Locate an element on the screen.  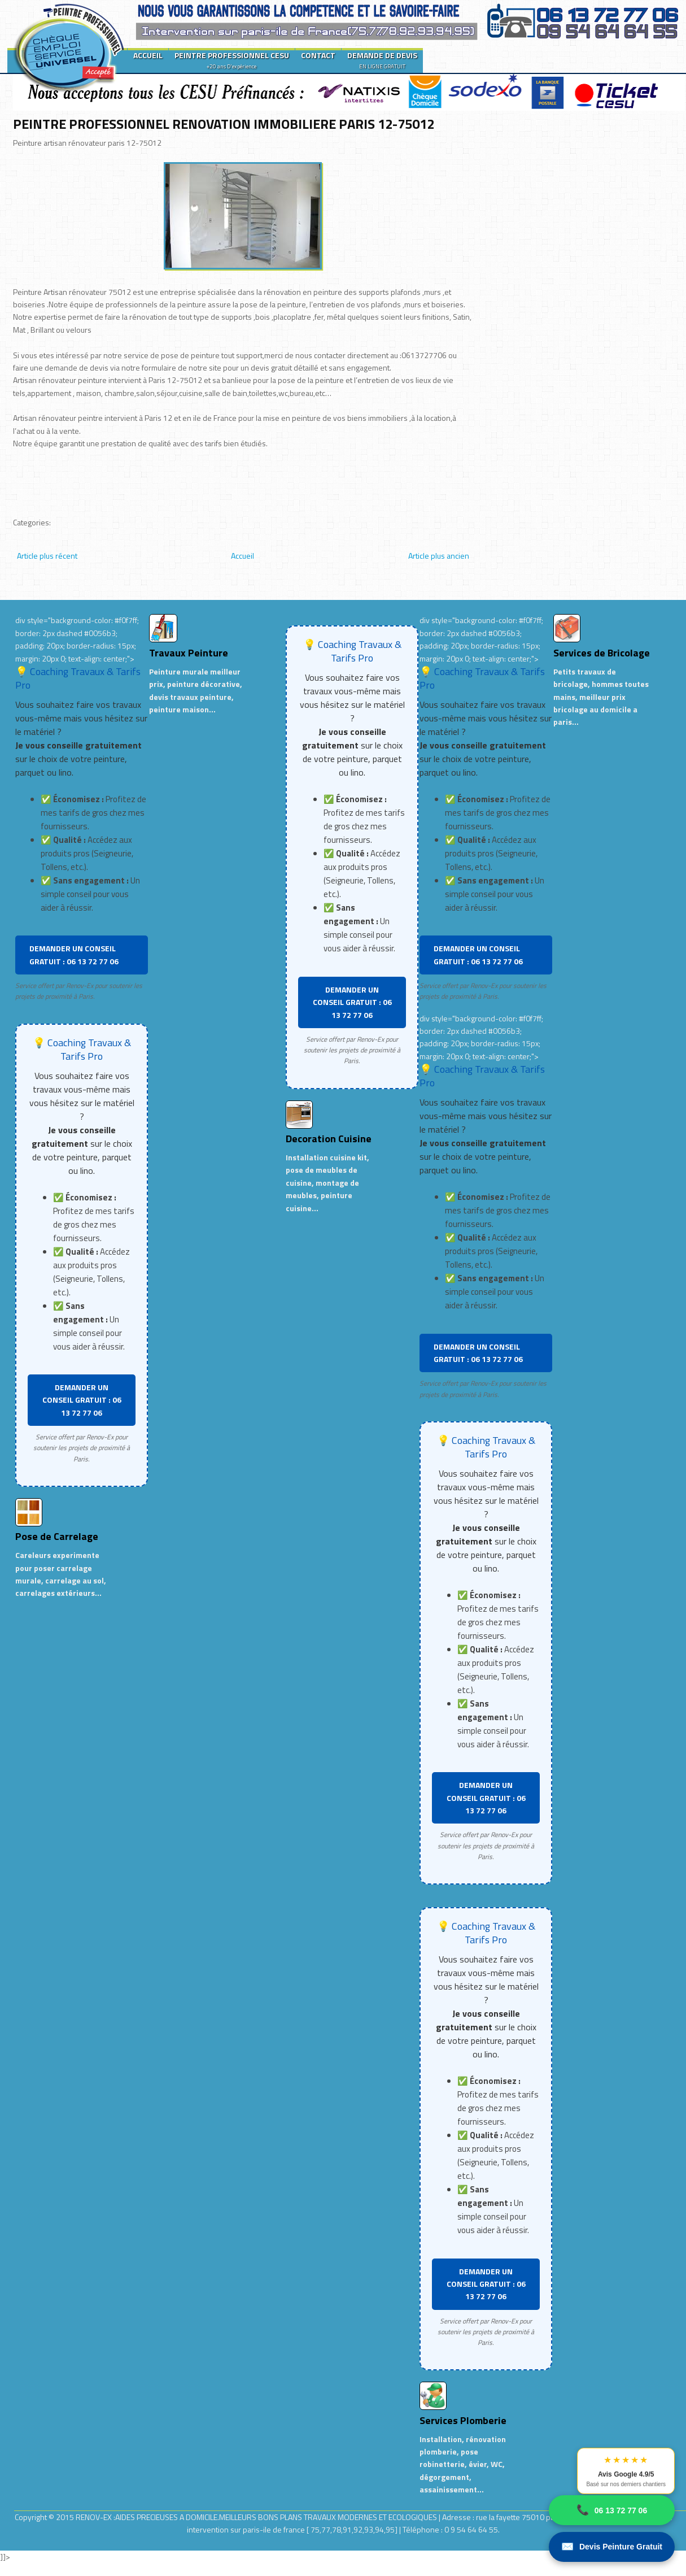
Accueil is located at coordinates (242, 556).